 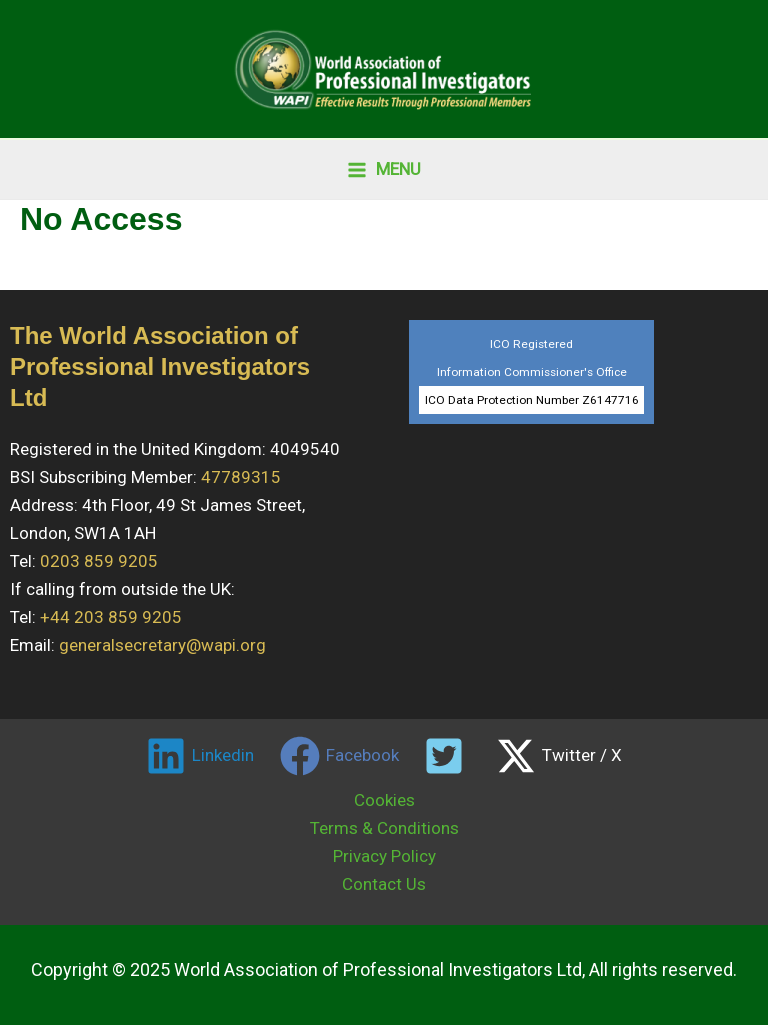 I want to click on [Facebook], so click(x=339, y=756).